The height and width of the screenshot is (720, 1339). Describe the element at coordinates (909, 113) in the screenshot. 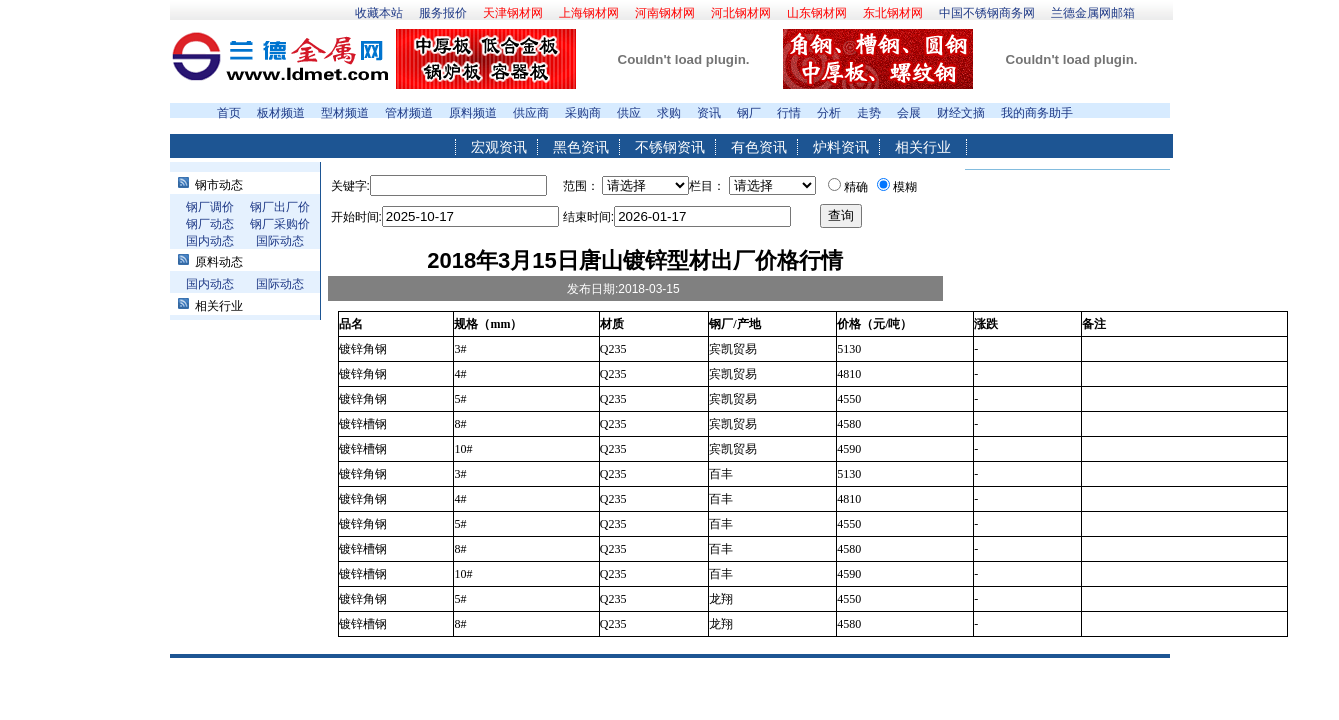

I see `会展` at that location.